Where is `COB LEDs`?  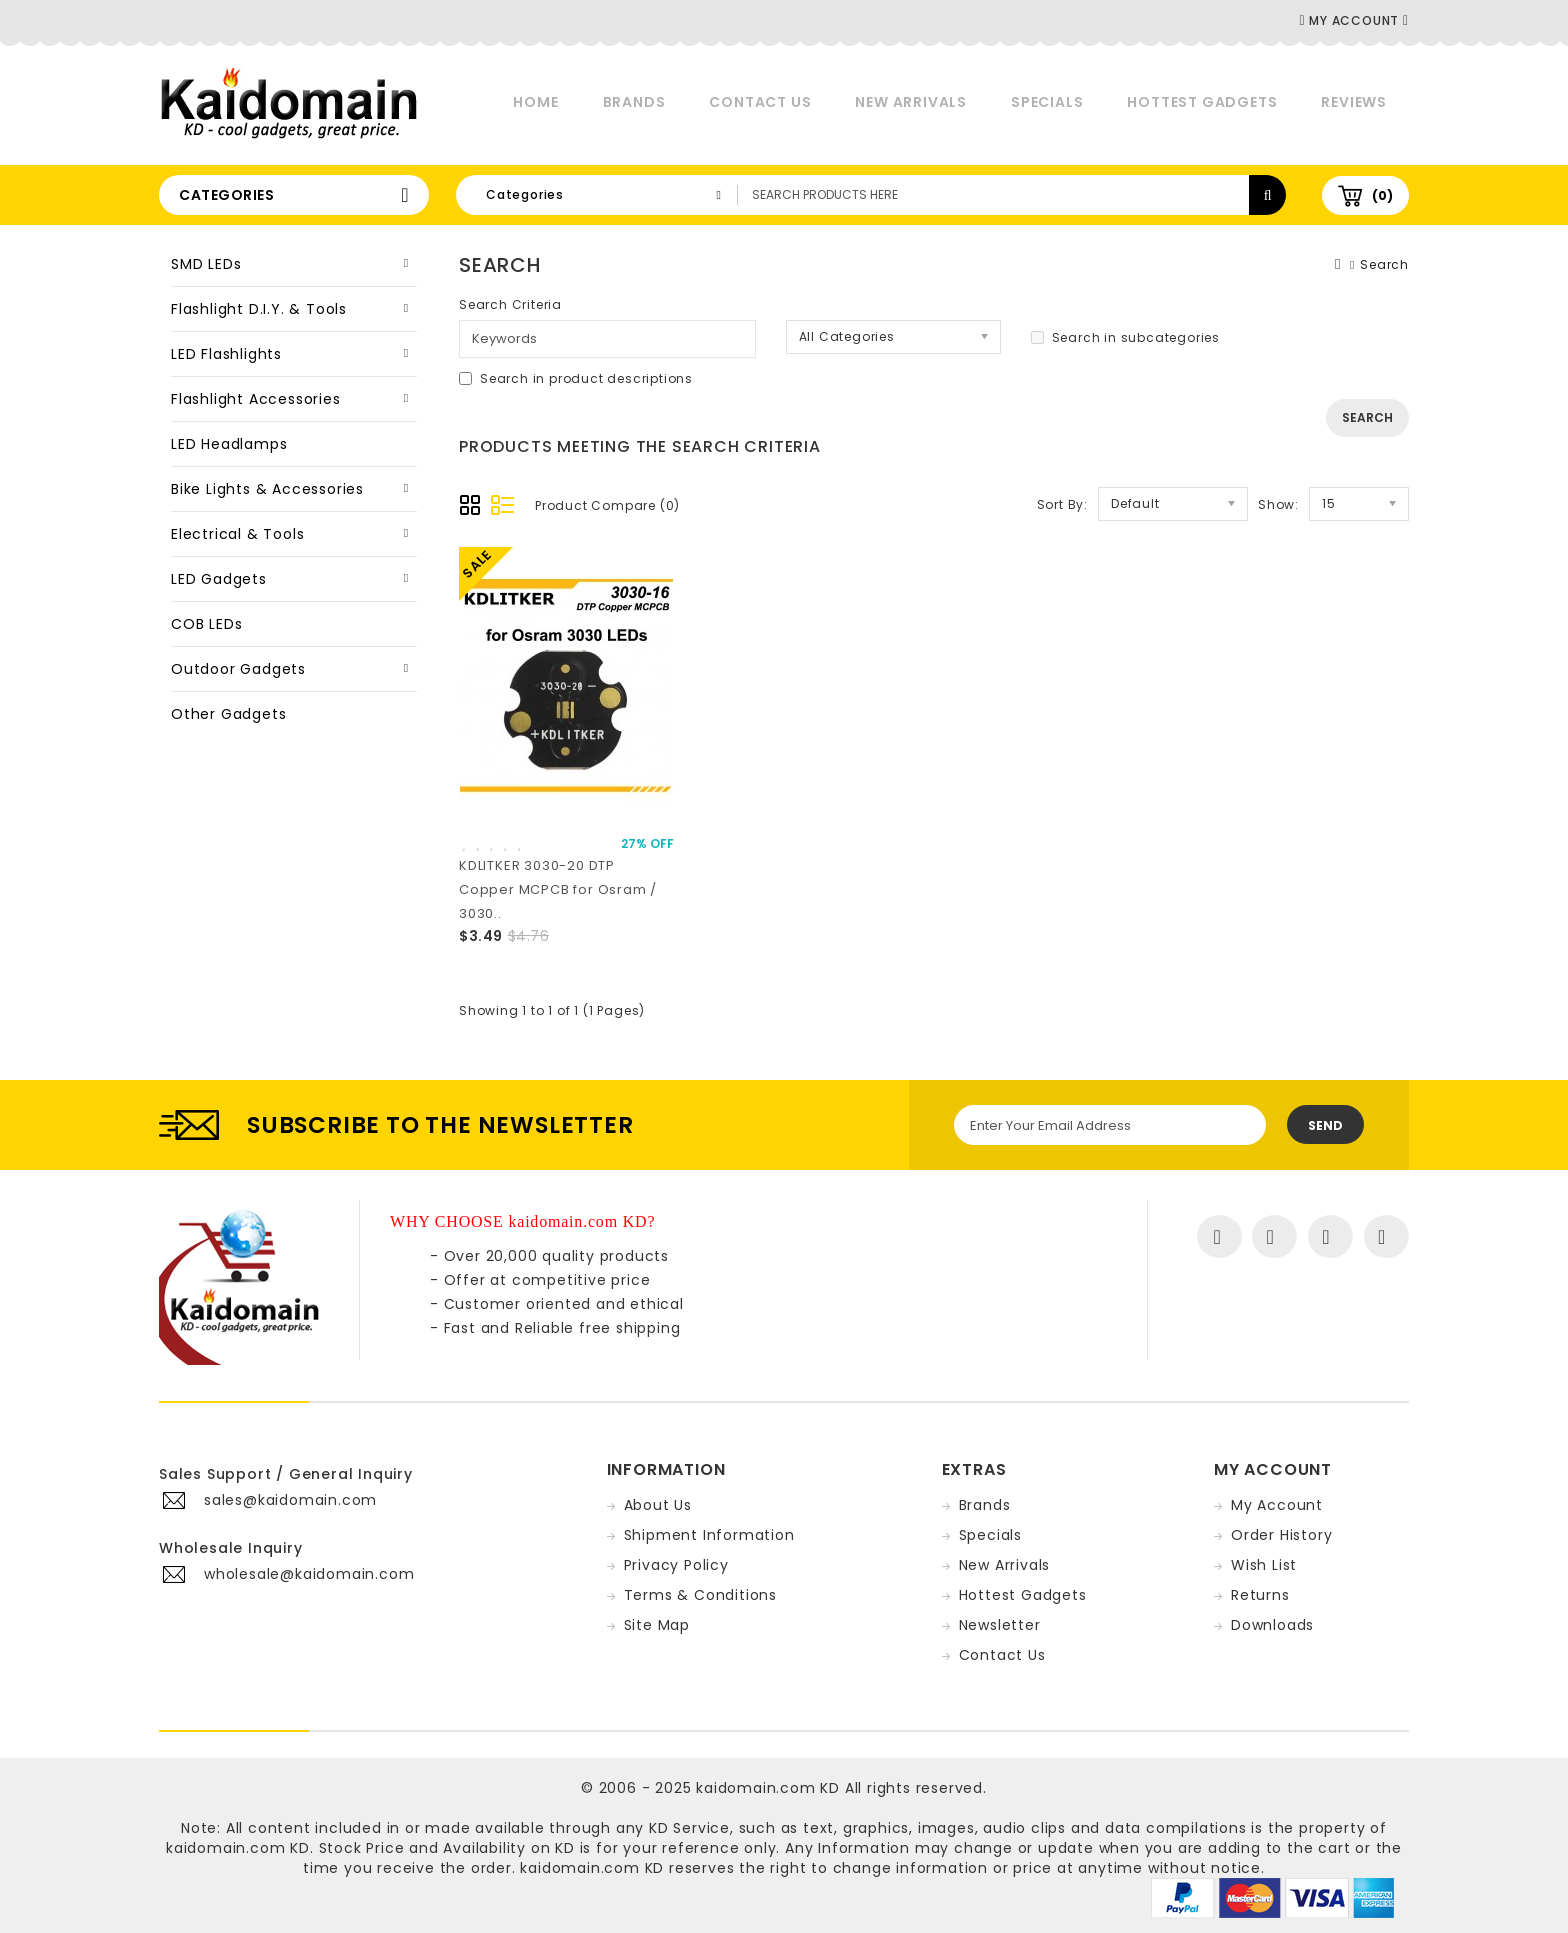 COB LEDs is located at coordinates (206, 624).